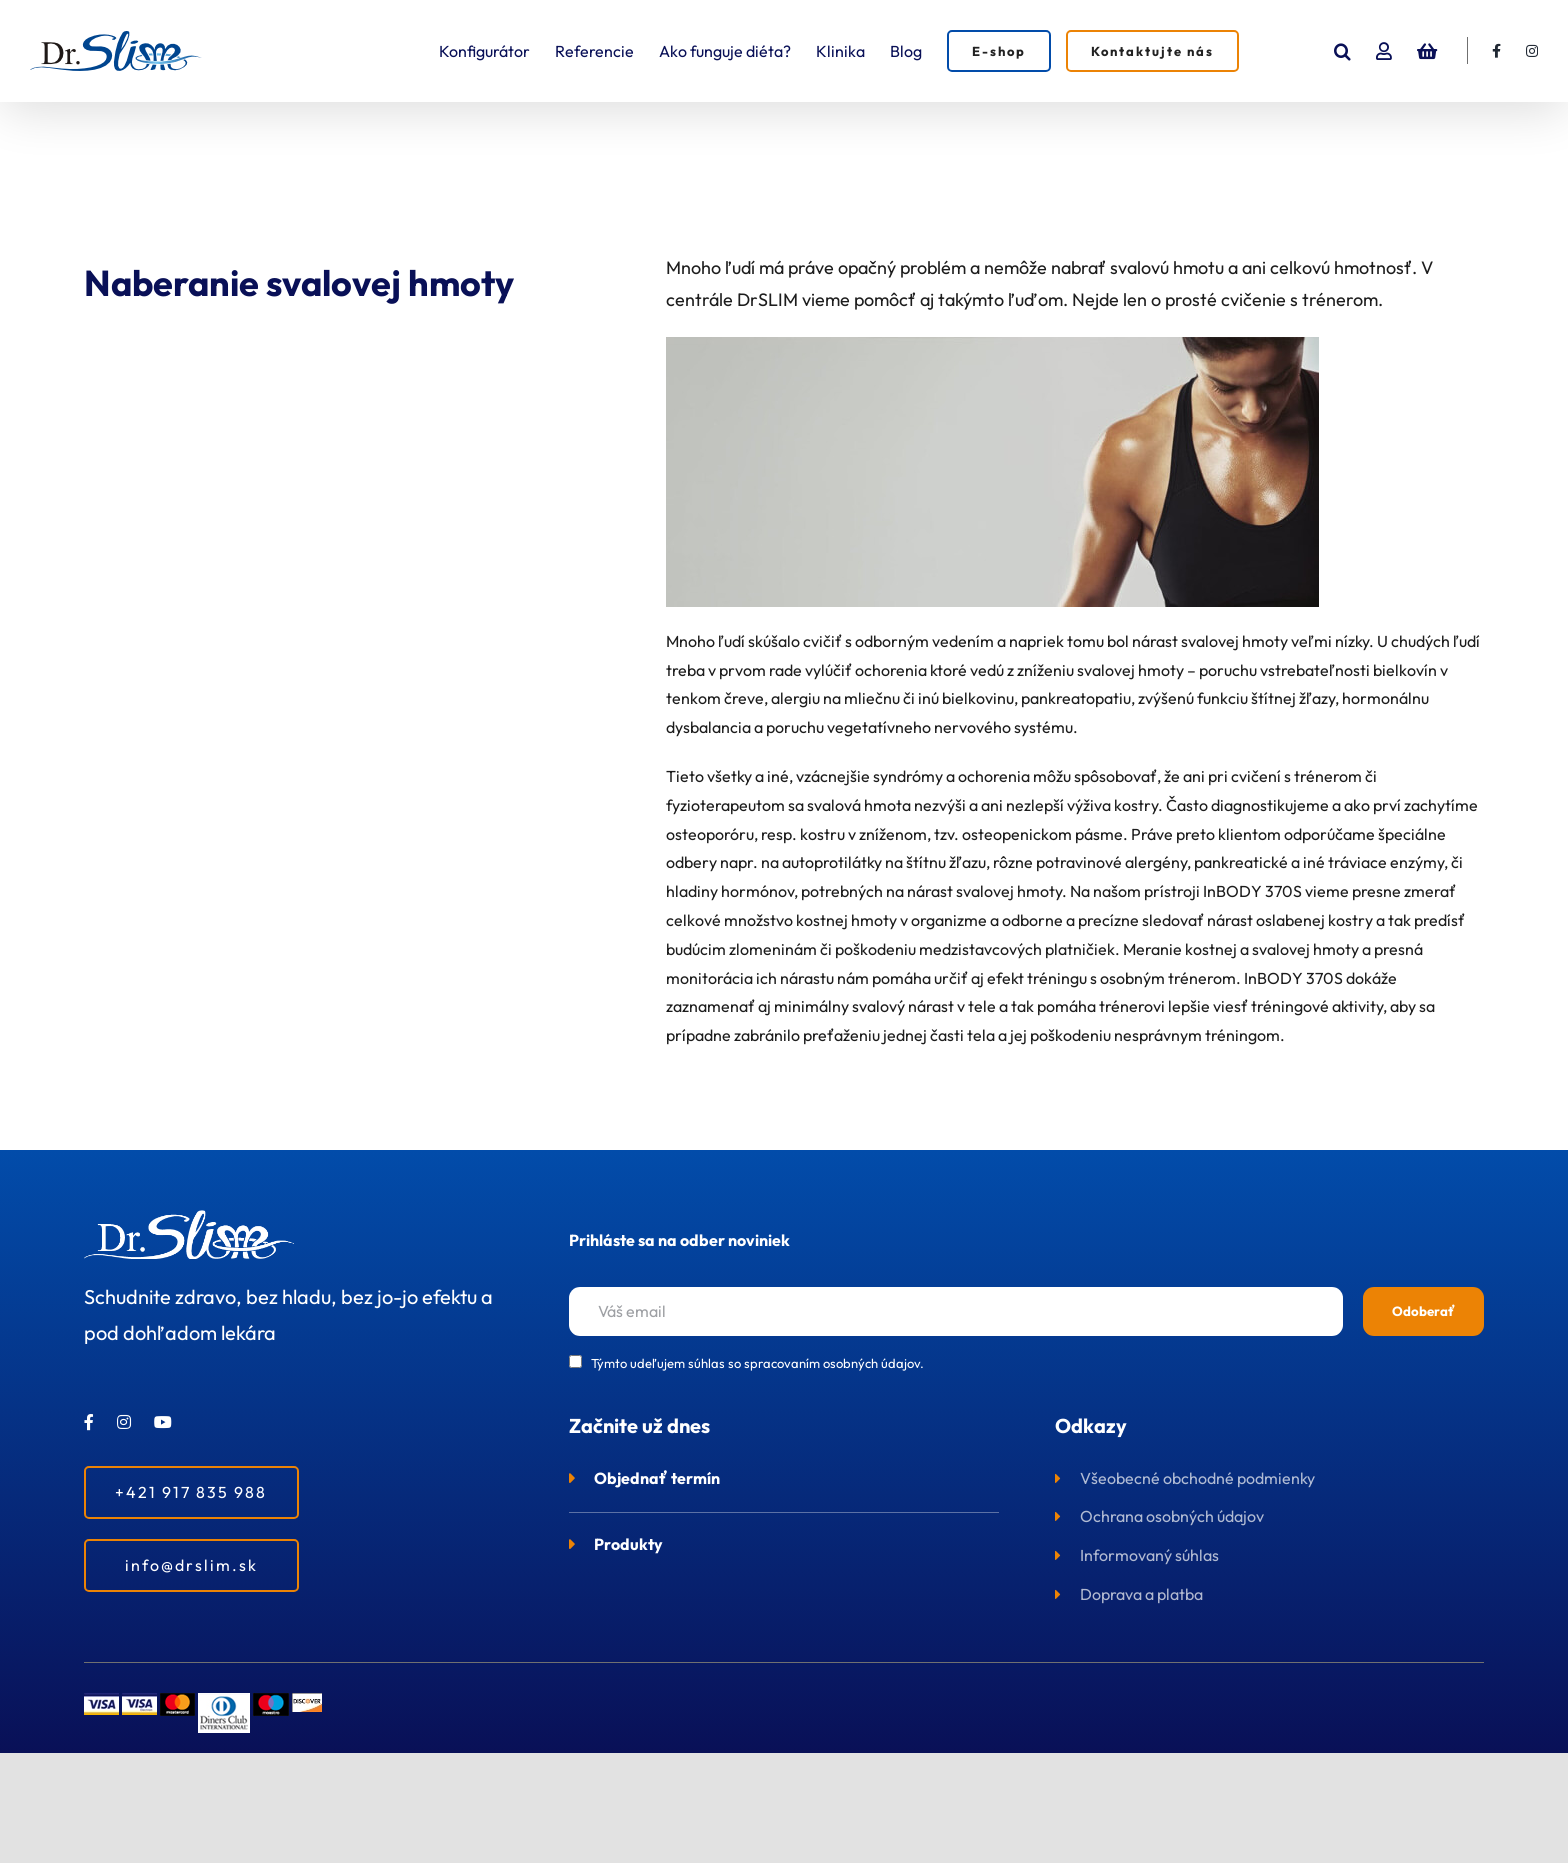 The width and height of the screenshot is (1568, 1863). Describe the element at coordinates (1342, 51) in the screenshot. I see `[button]` at that location.